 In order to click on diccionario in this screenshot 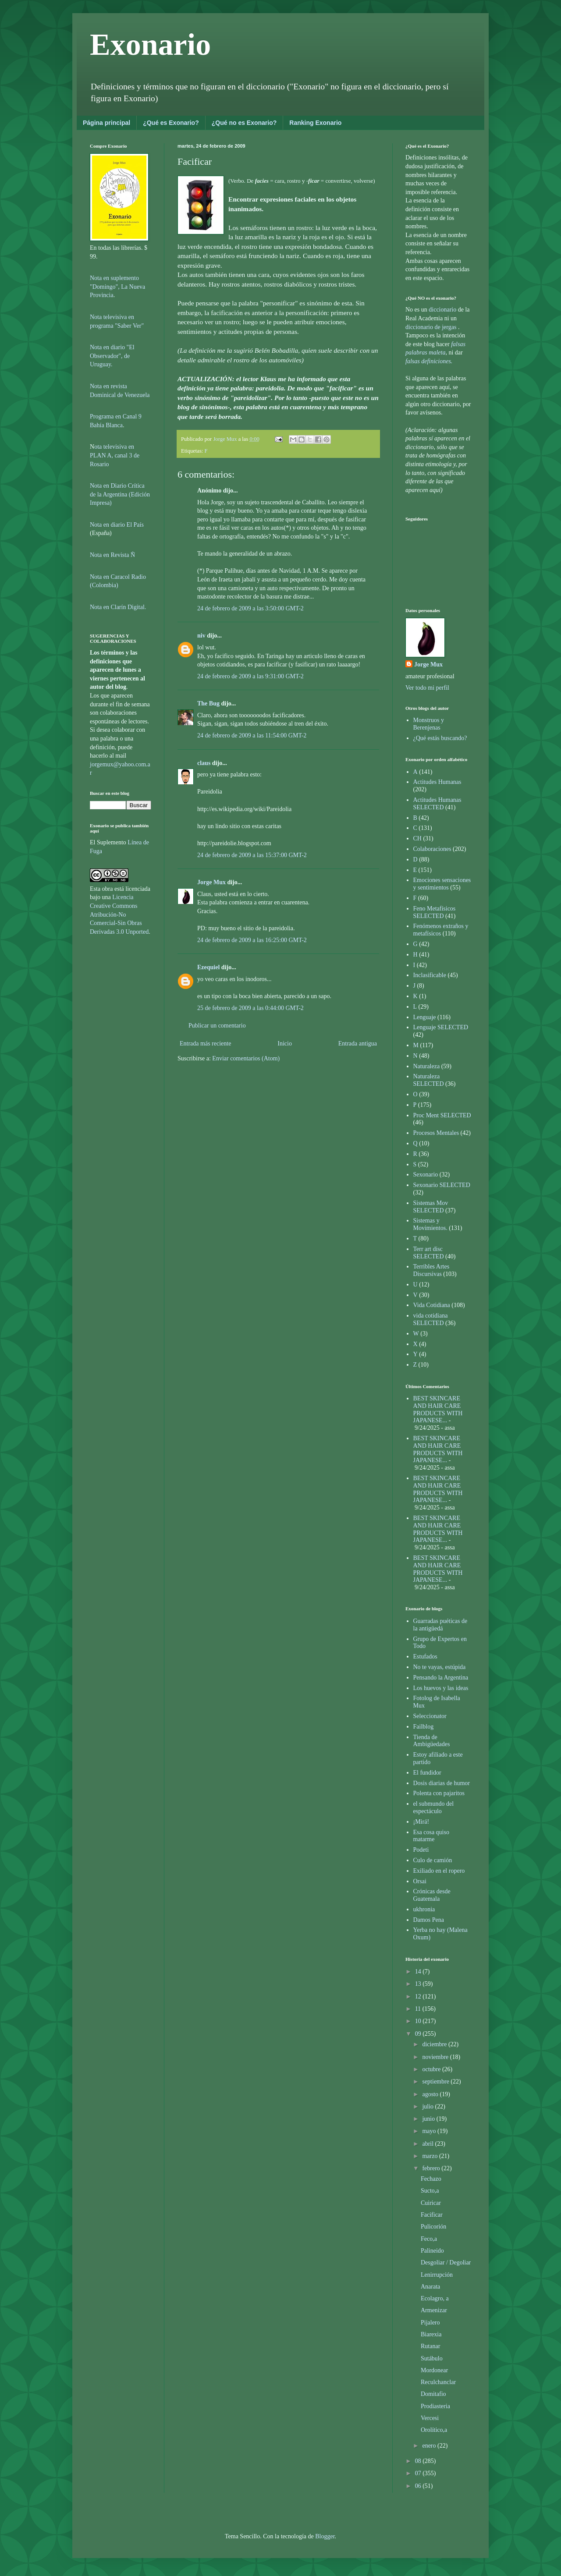, I will do `click(443, 309)`.